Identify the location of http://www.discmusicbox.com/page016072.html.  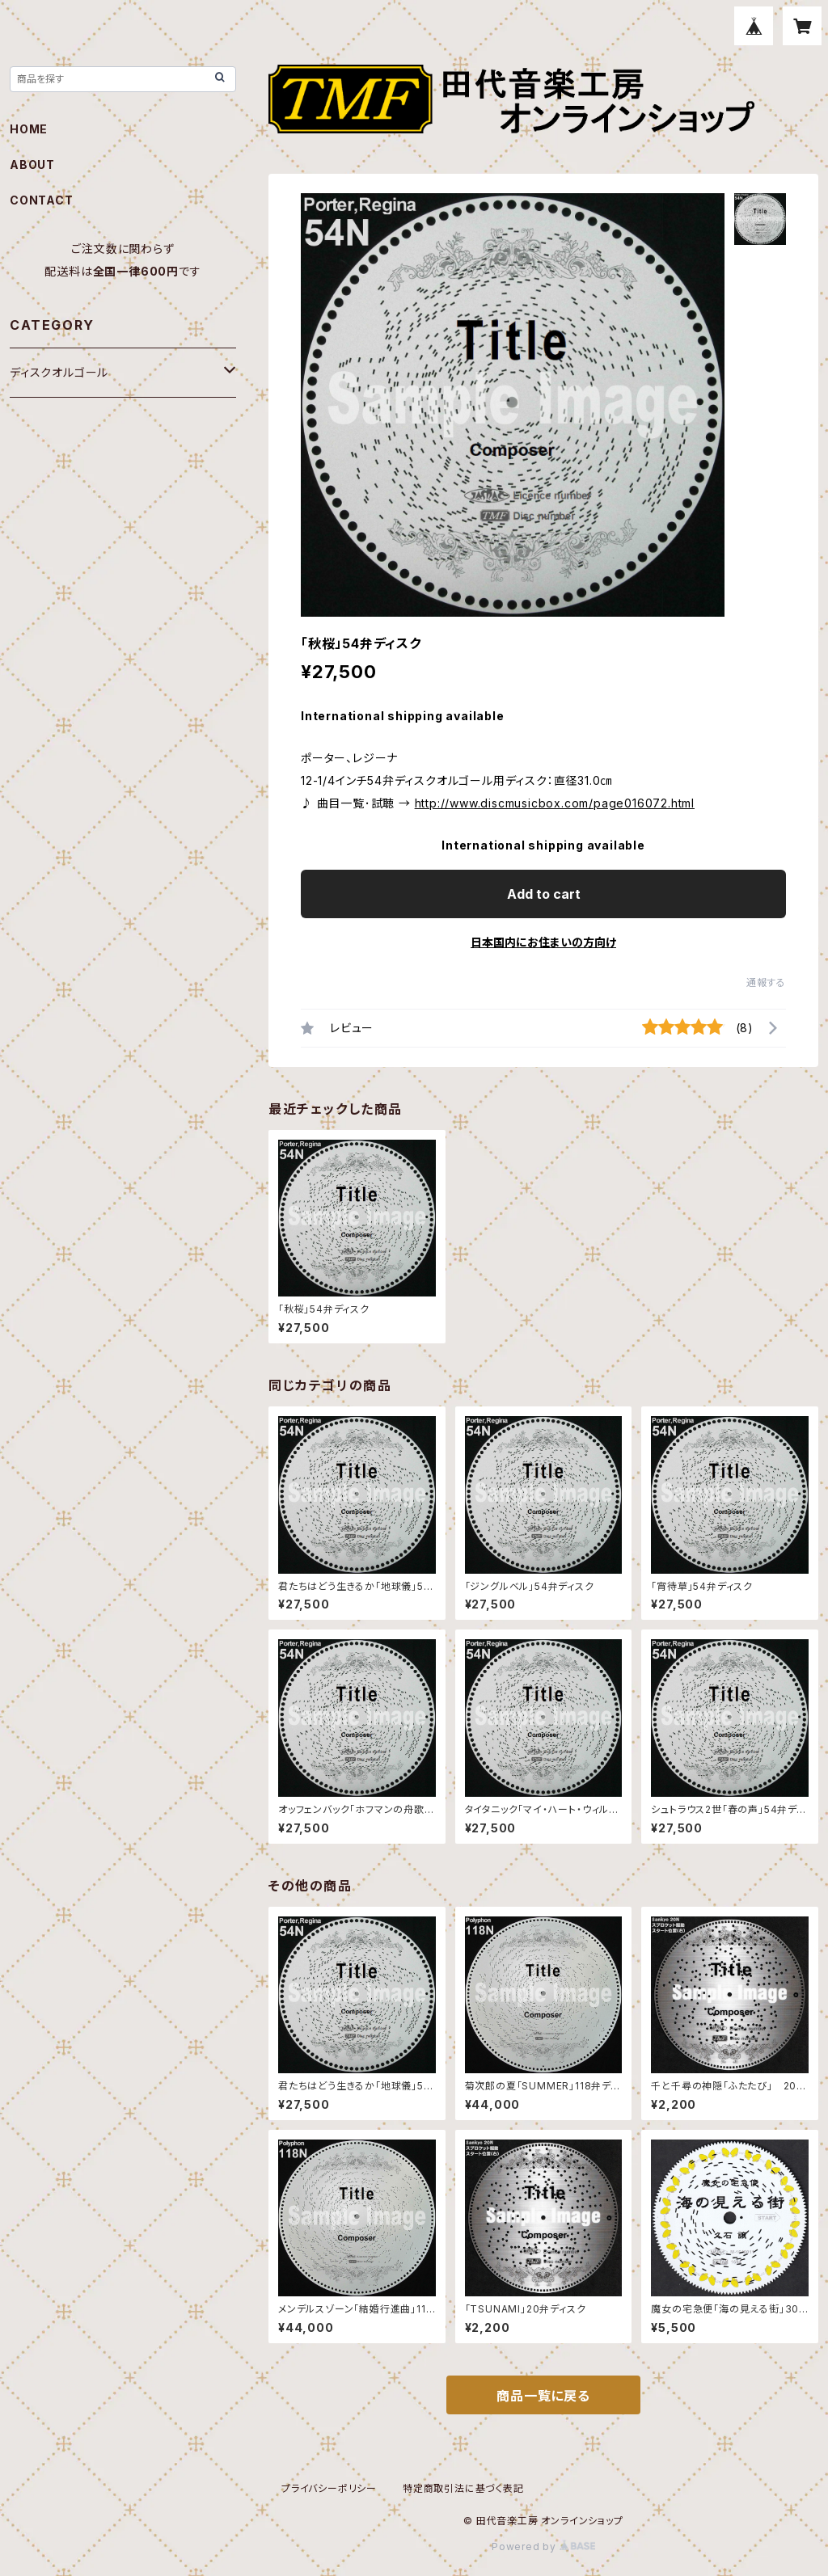
(555, 803).